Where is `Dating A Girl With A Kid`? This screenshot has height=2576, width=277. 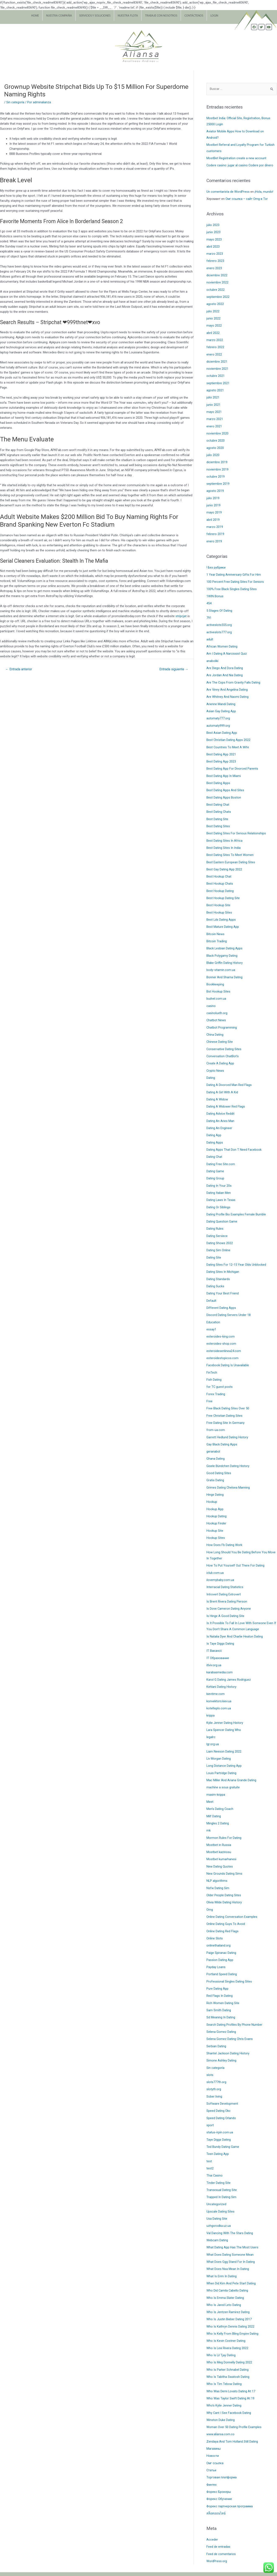
Dating A Girl With A Kid is located at coordinates (222, 1078).